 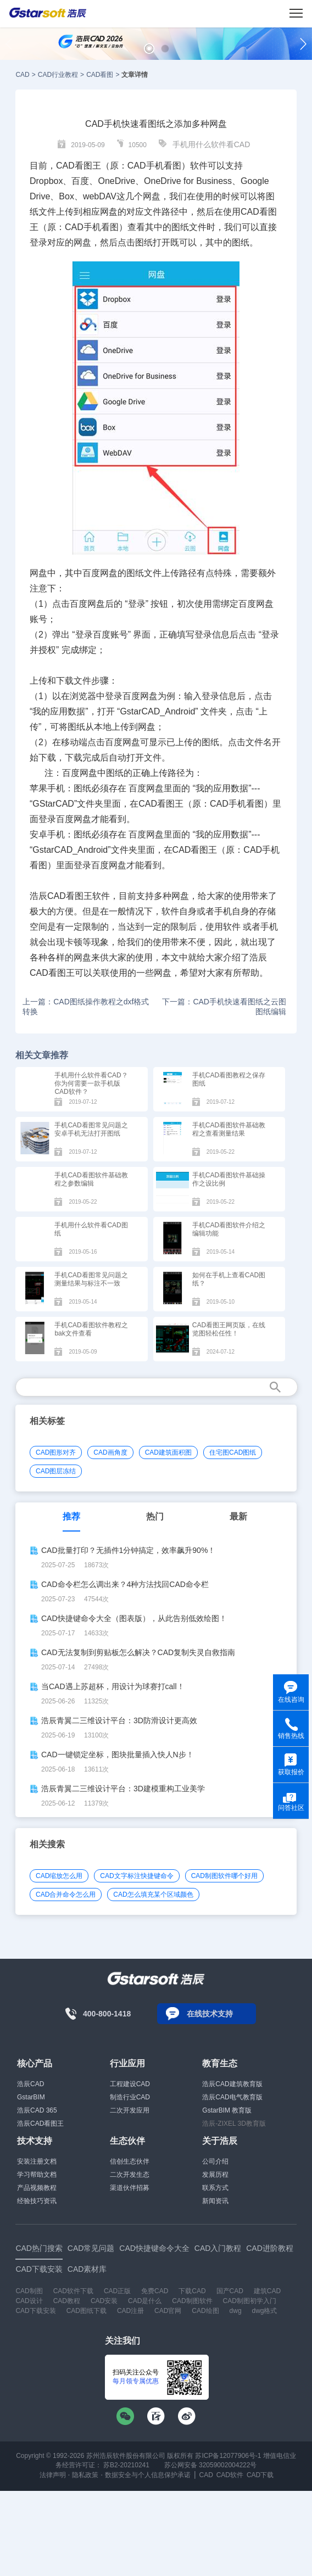 What do you see at coordinates (66, 1894) in the screenshot?
I see `CAD合并命令怎么用` at bounding box center [66, 1894].